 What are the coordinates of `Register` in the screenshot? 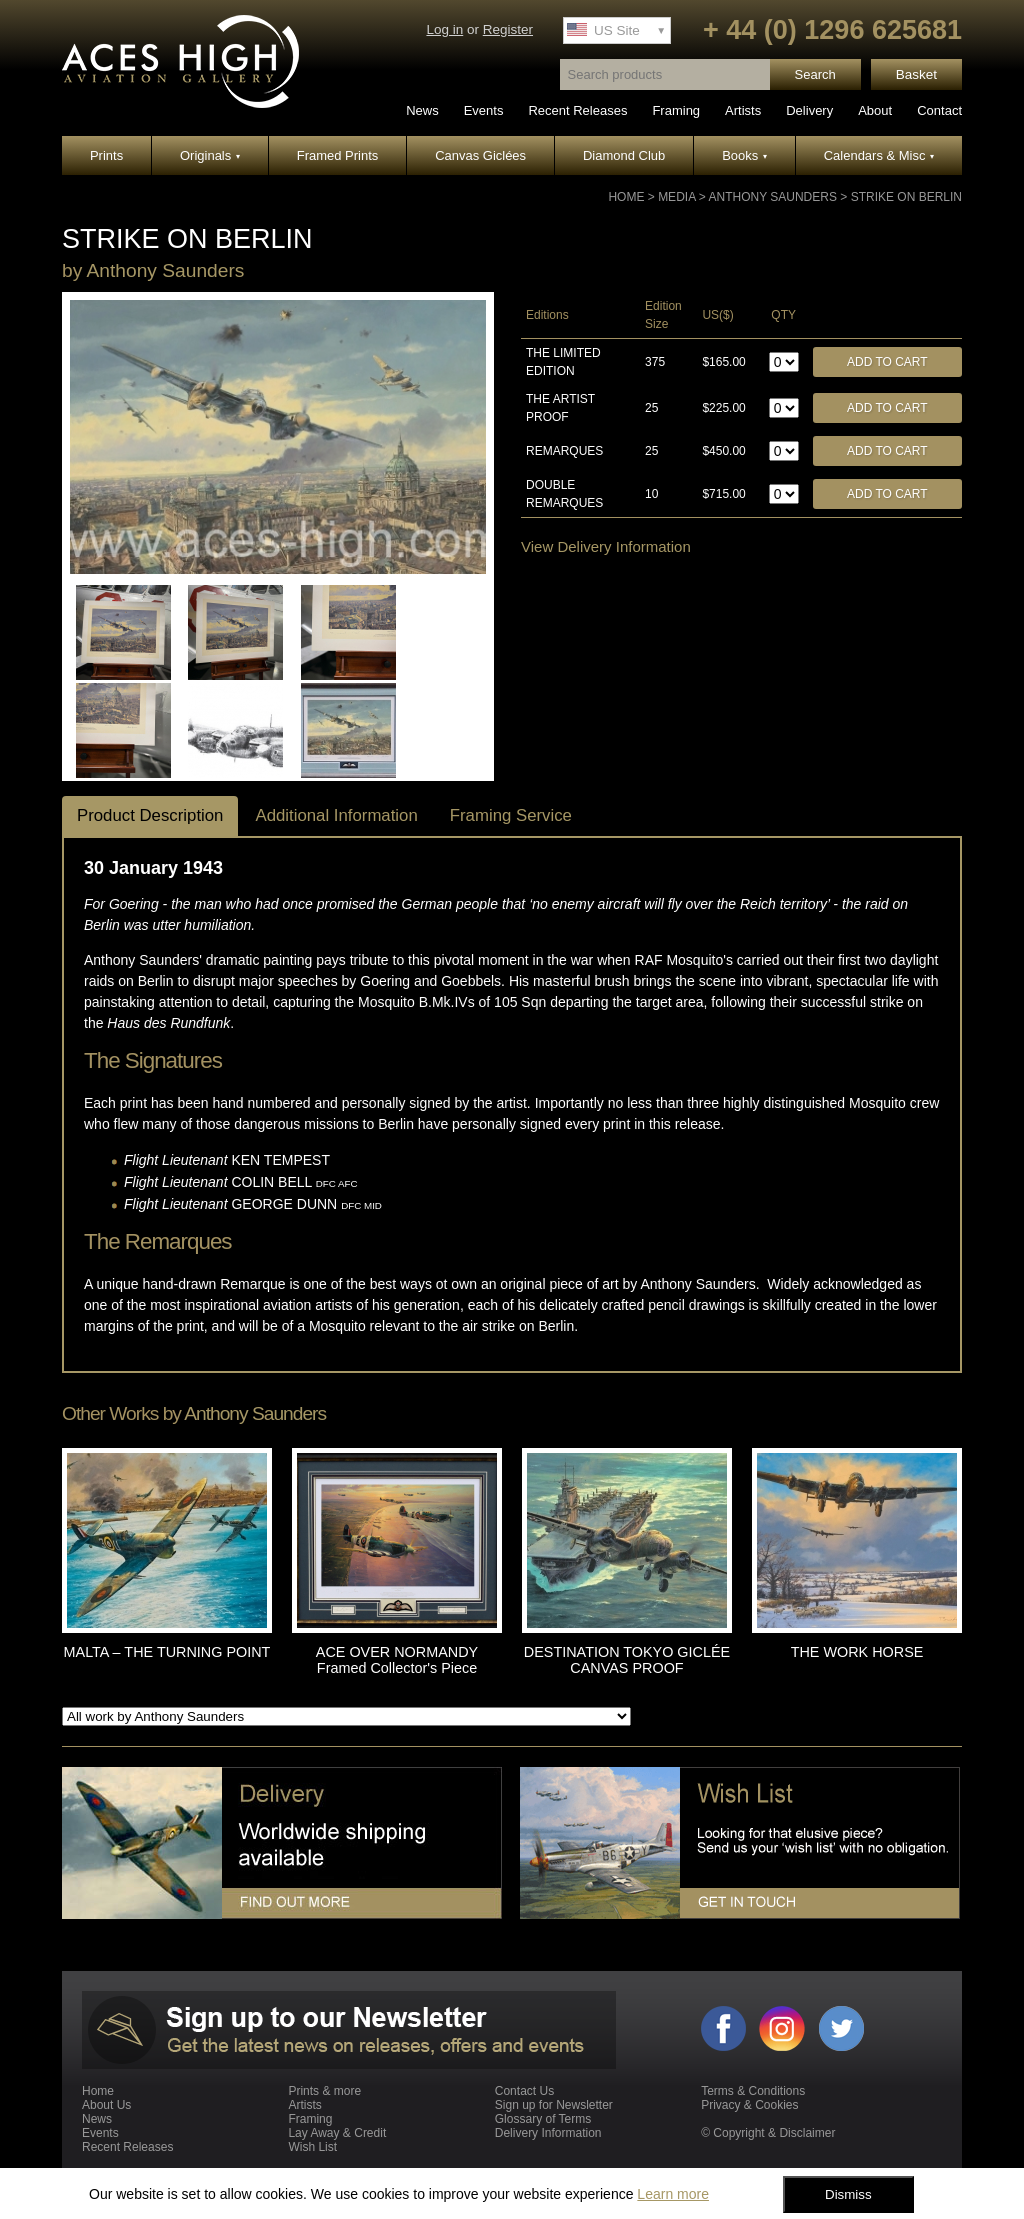 It's located at (508, 29).